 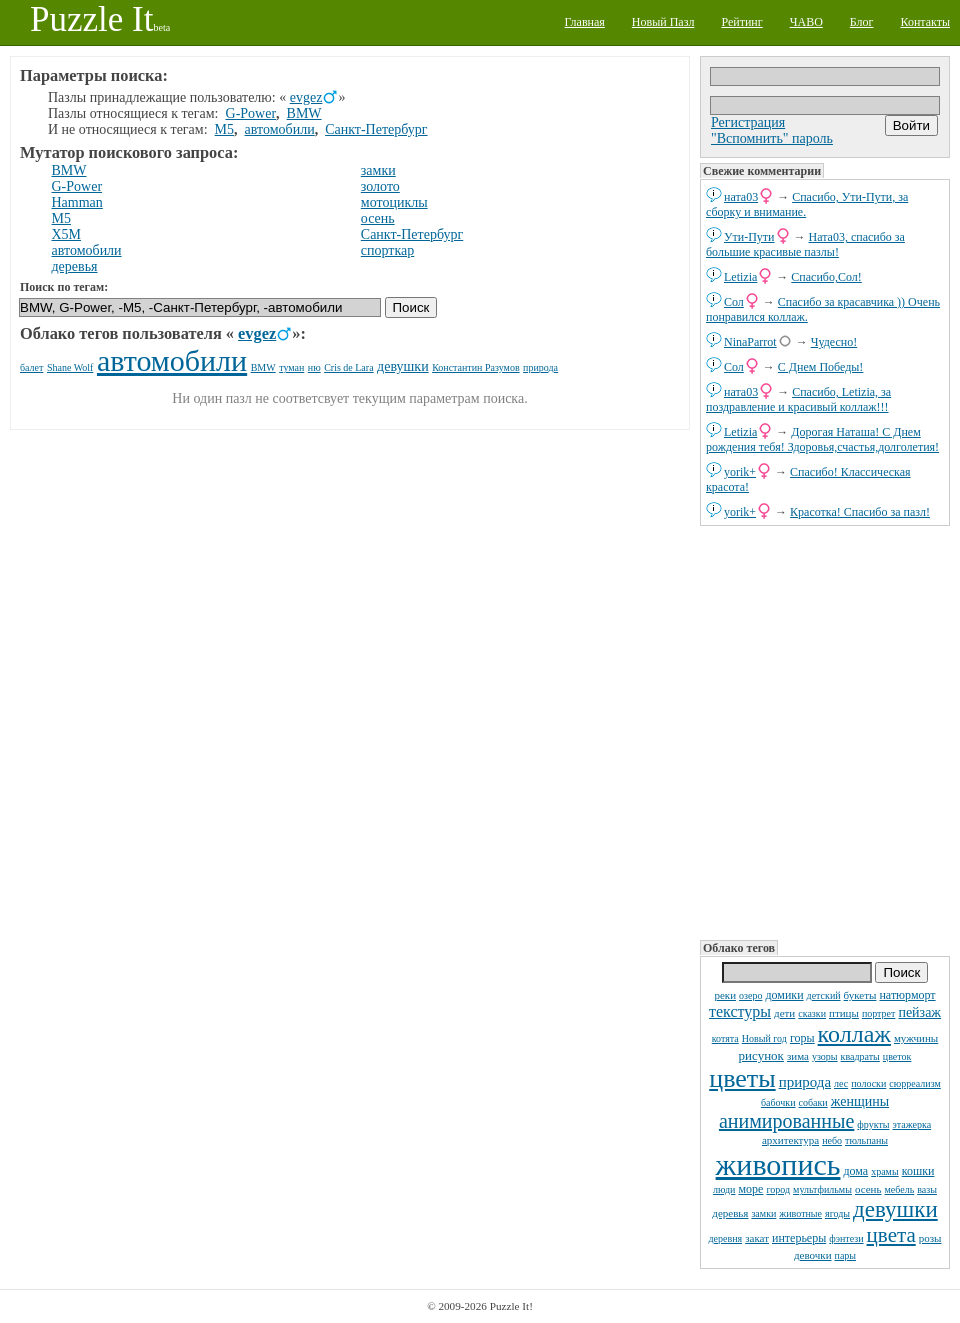 I want to click on С Днем Победы!, so click(x=820, y=367).